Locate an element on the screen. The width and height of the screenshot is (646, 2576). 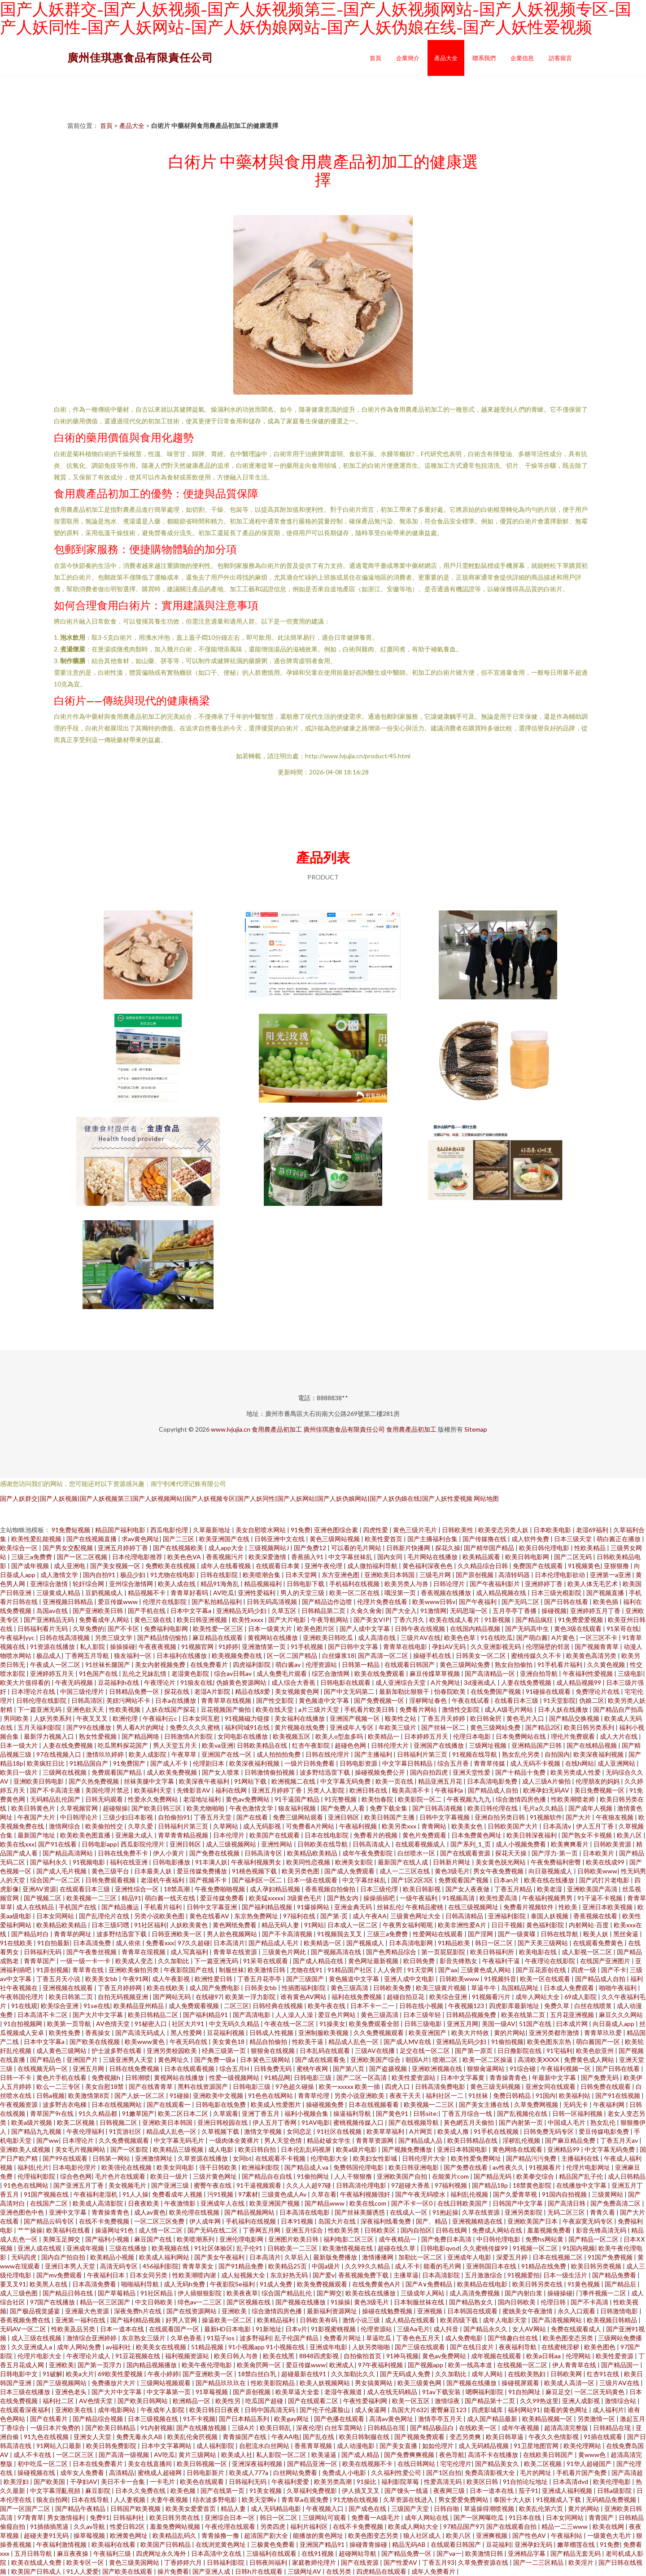
日韩精品视频免费 is located at coordinates (472, 2014).